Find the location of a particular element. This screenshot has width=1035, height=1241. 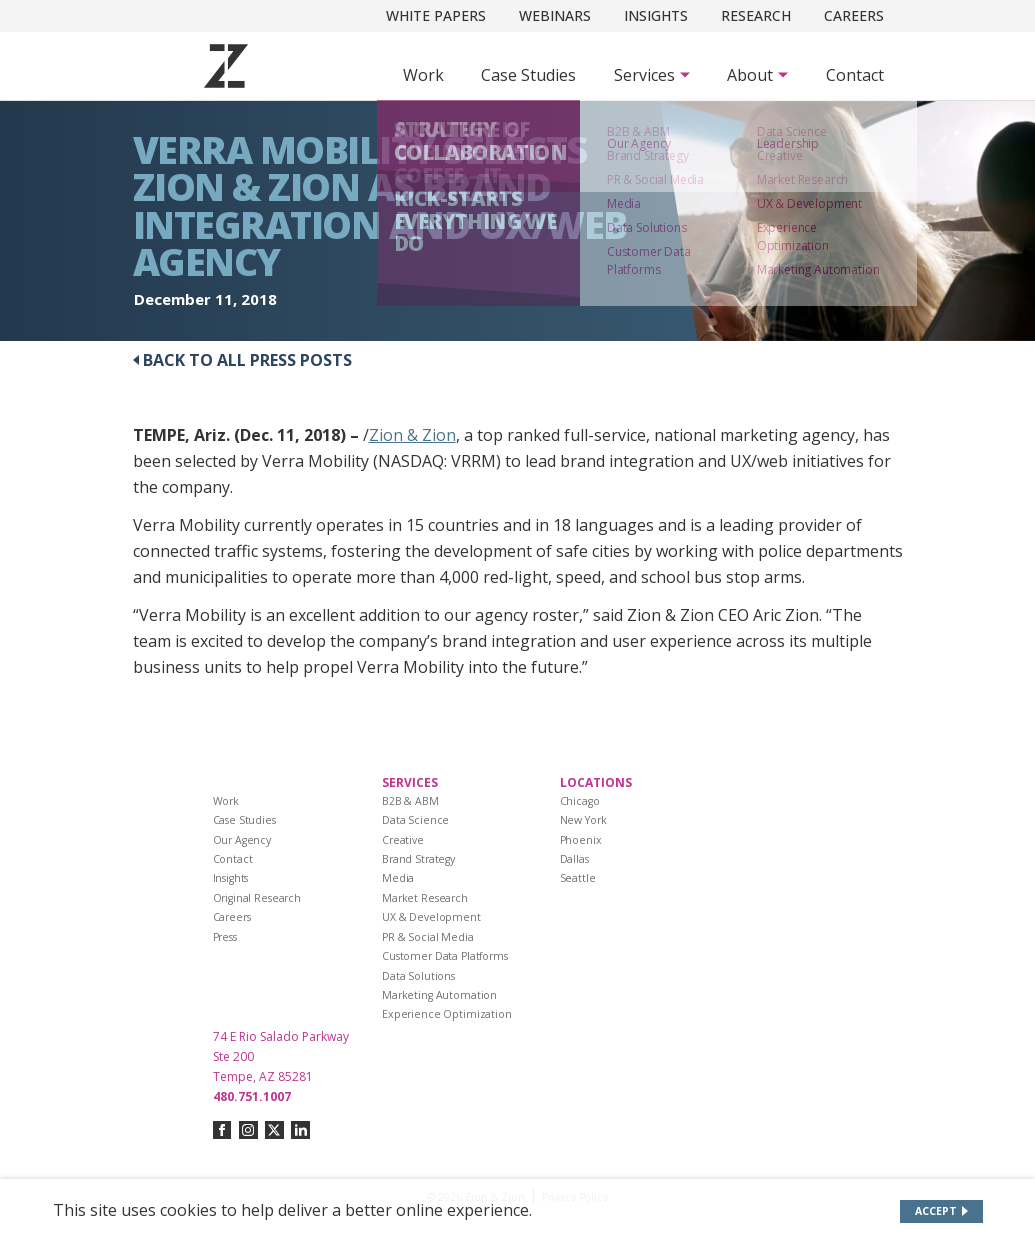

Research is located at coordinates (756, 15).